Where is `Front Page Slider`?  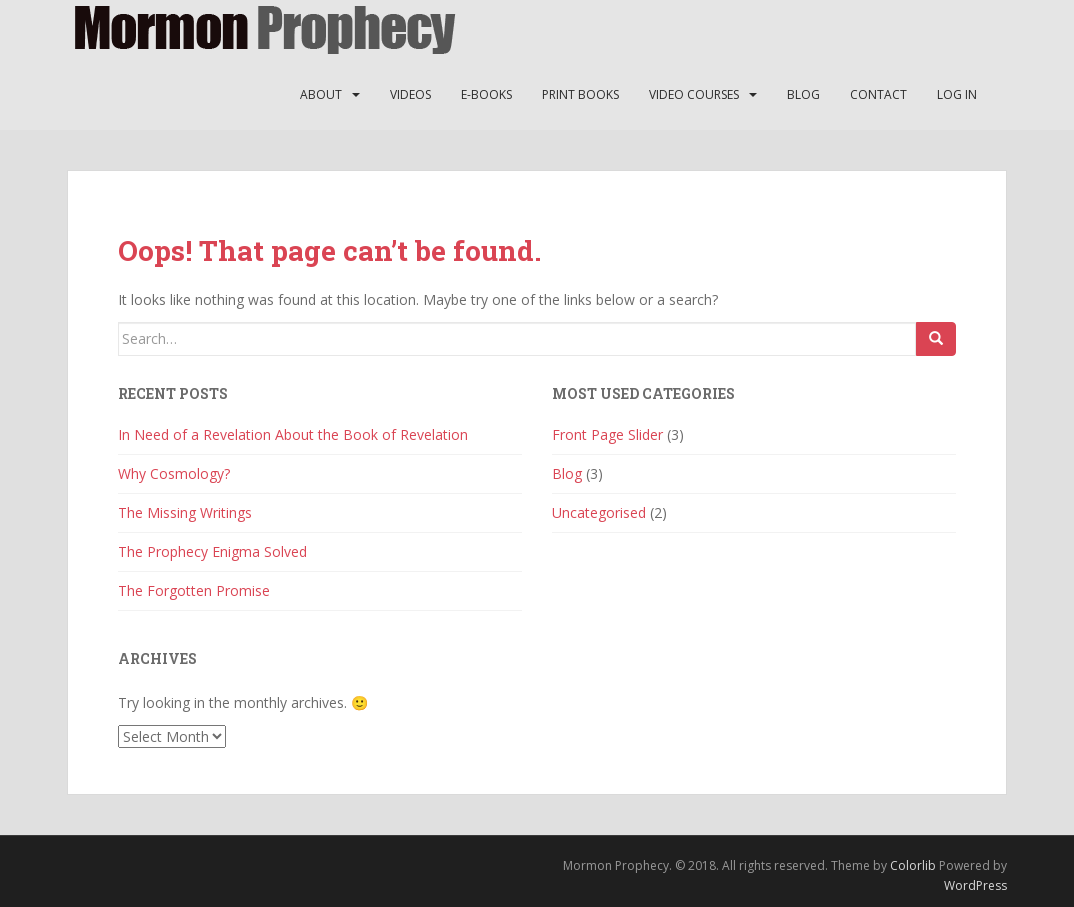 Front Page Slider is located at coordinates (607, 434).